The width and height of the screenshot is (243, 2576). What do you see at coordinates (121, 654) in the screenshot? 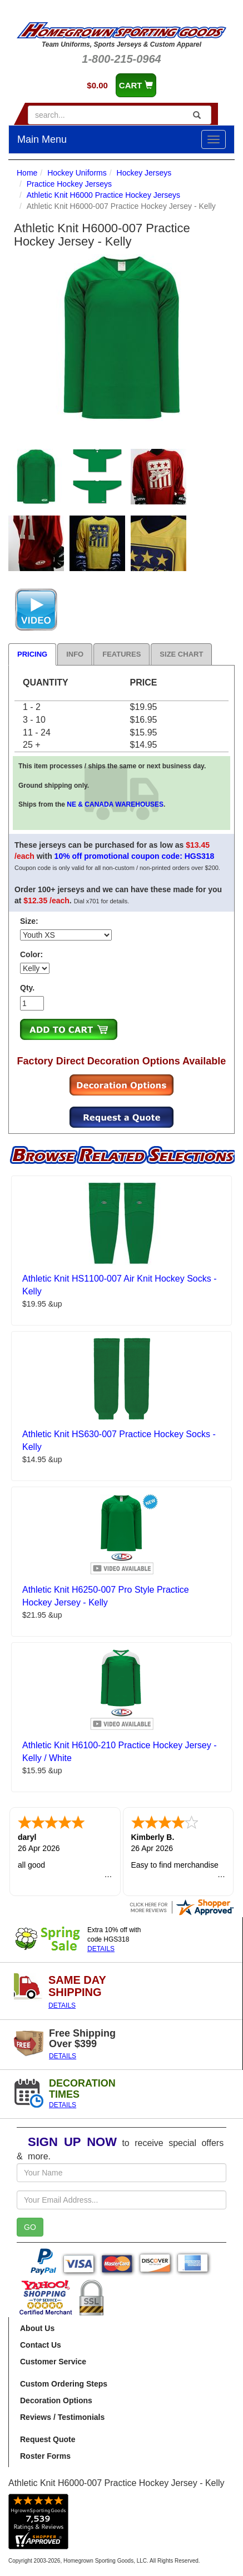
I see `Features` at bounding box center [121, 654].